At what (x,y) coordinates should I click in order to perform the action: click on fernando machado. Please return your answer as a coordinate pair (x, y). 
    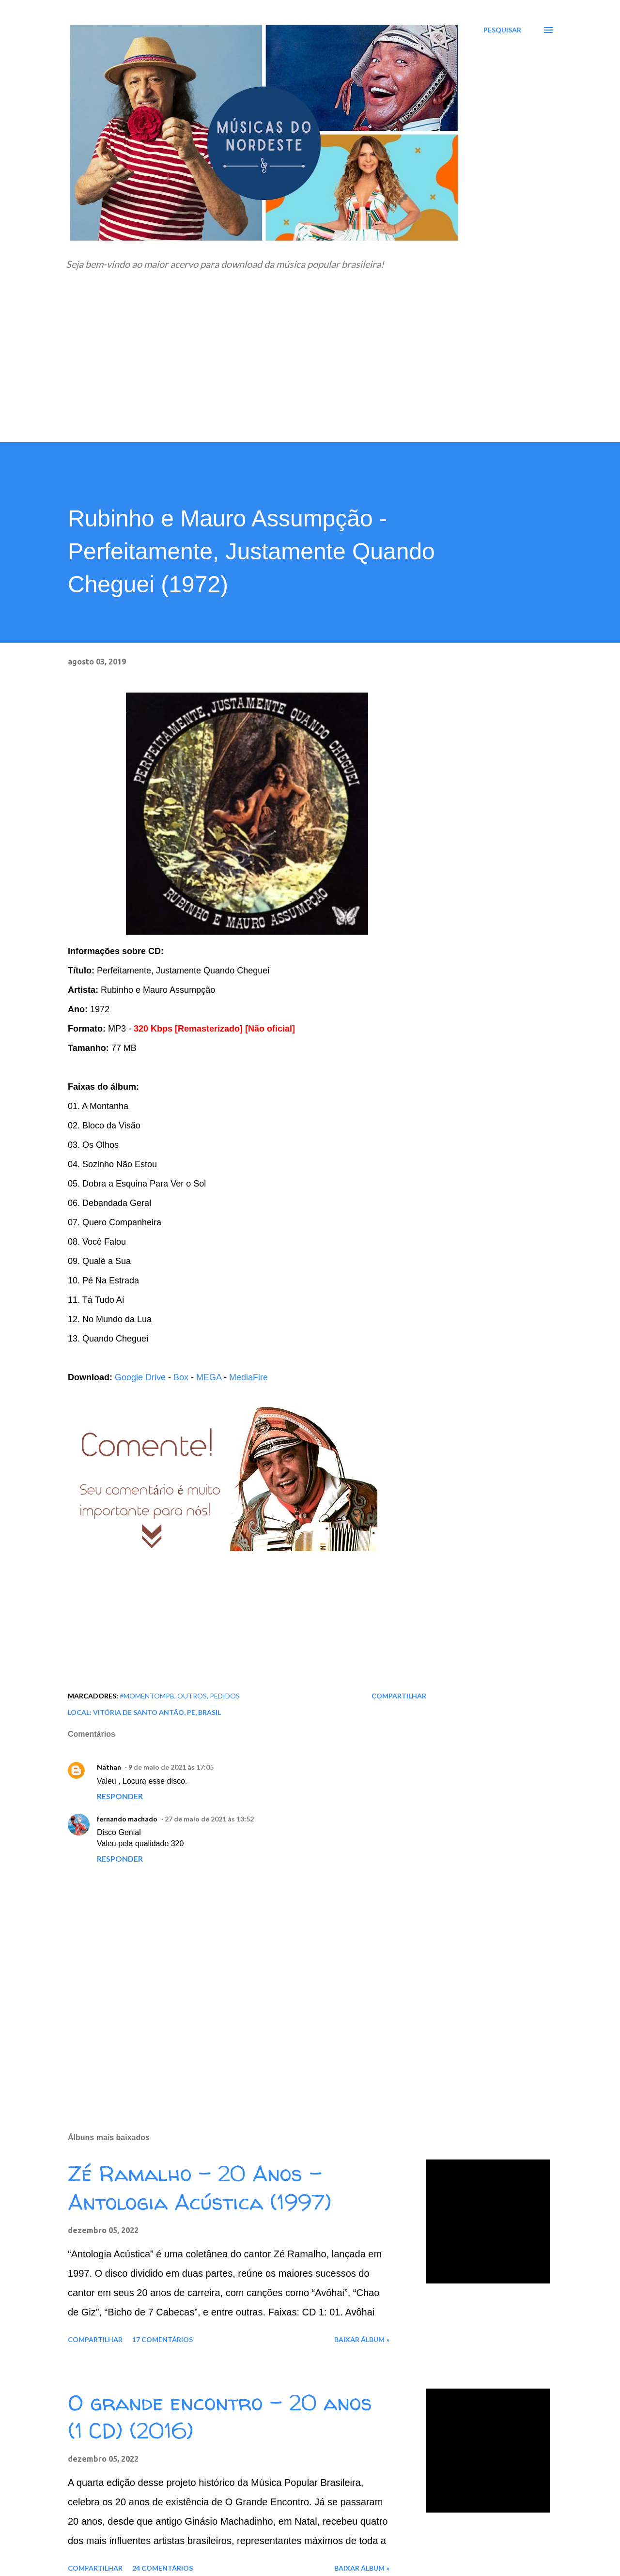
    Looking at the image, I should click on (127, 1819).